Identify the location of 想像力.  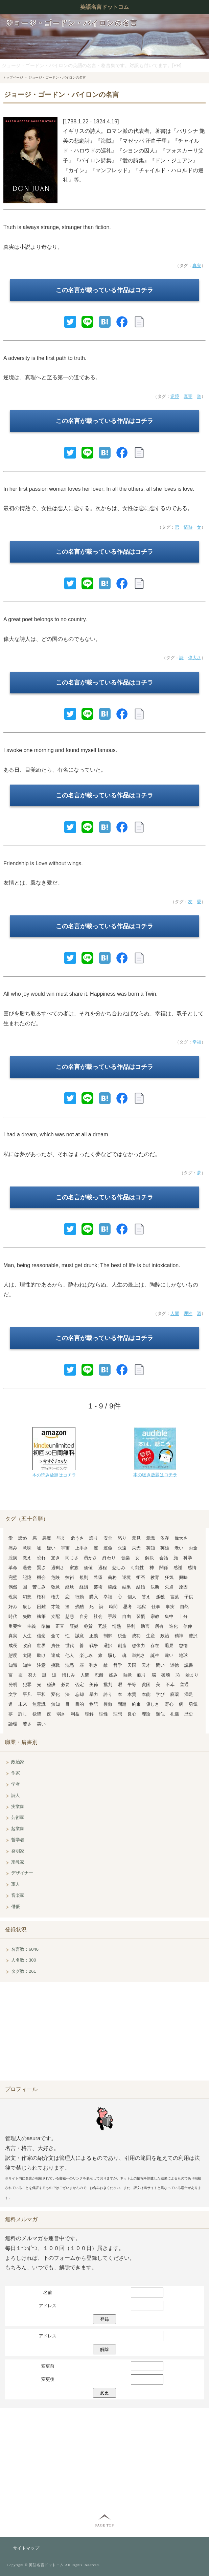
(138, 1645).